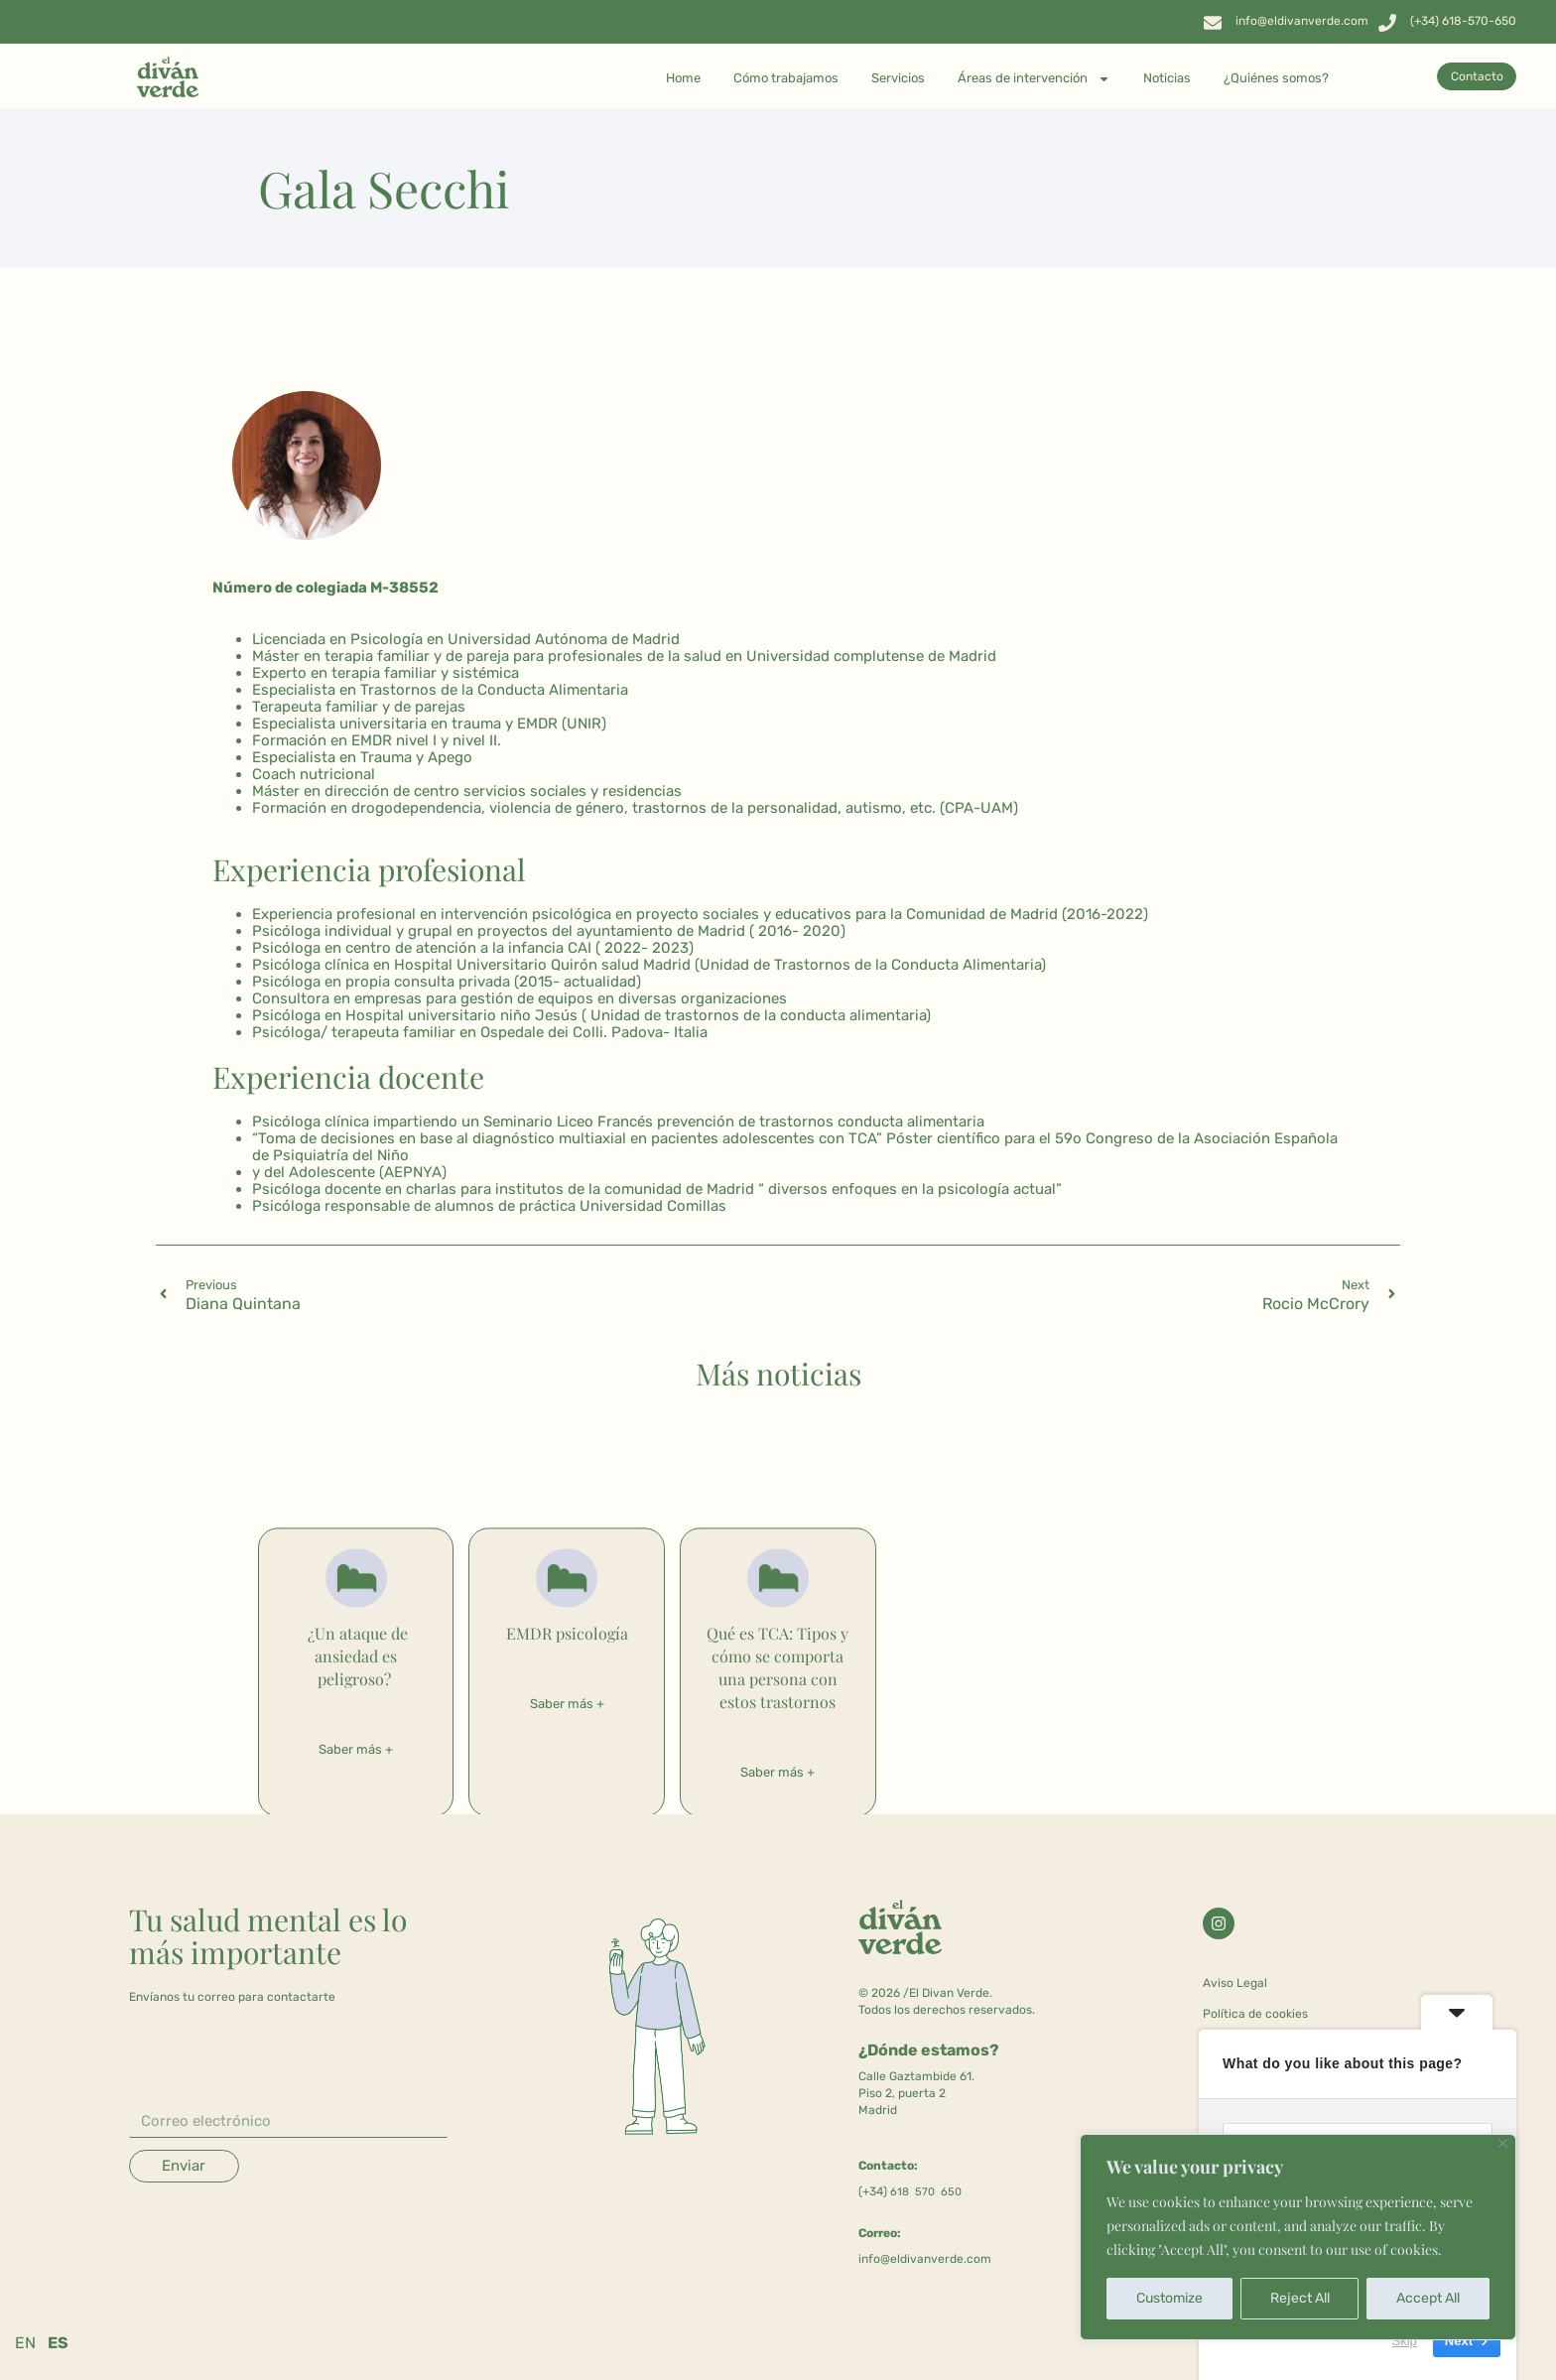  Describe the element at coordinates (356, 1749) in the screenshot. I see `Saber más + [Más información sobre ¿Un ataque de ansiedad es peligroso?]` at that location.